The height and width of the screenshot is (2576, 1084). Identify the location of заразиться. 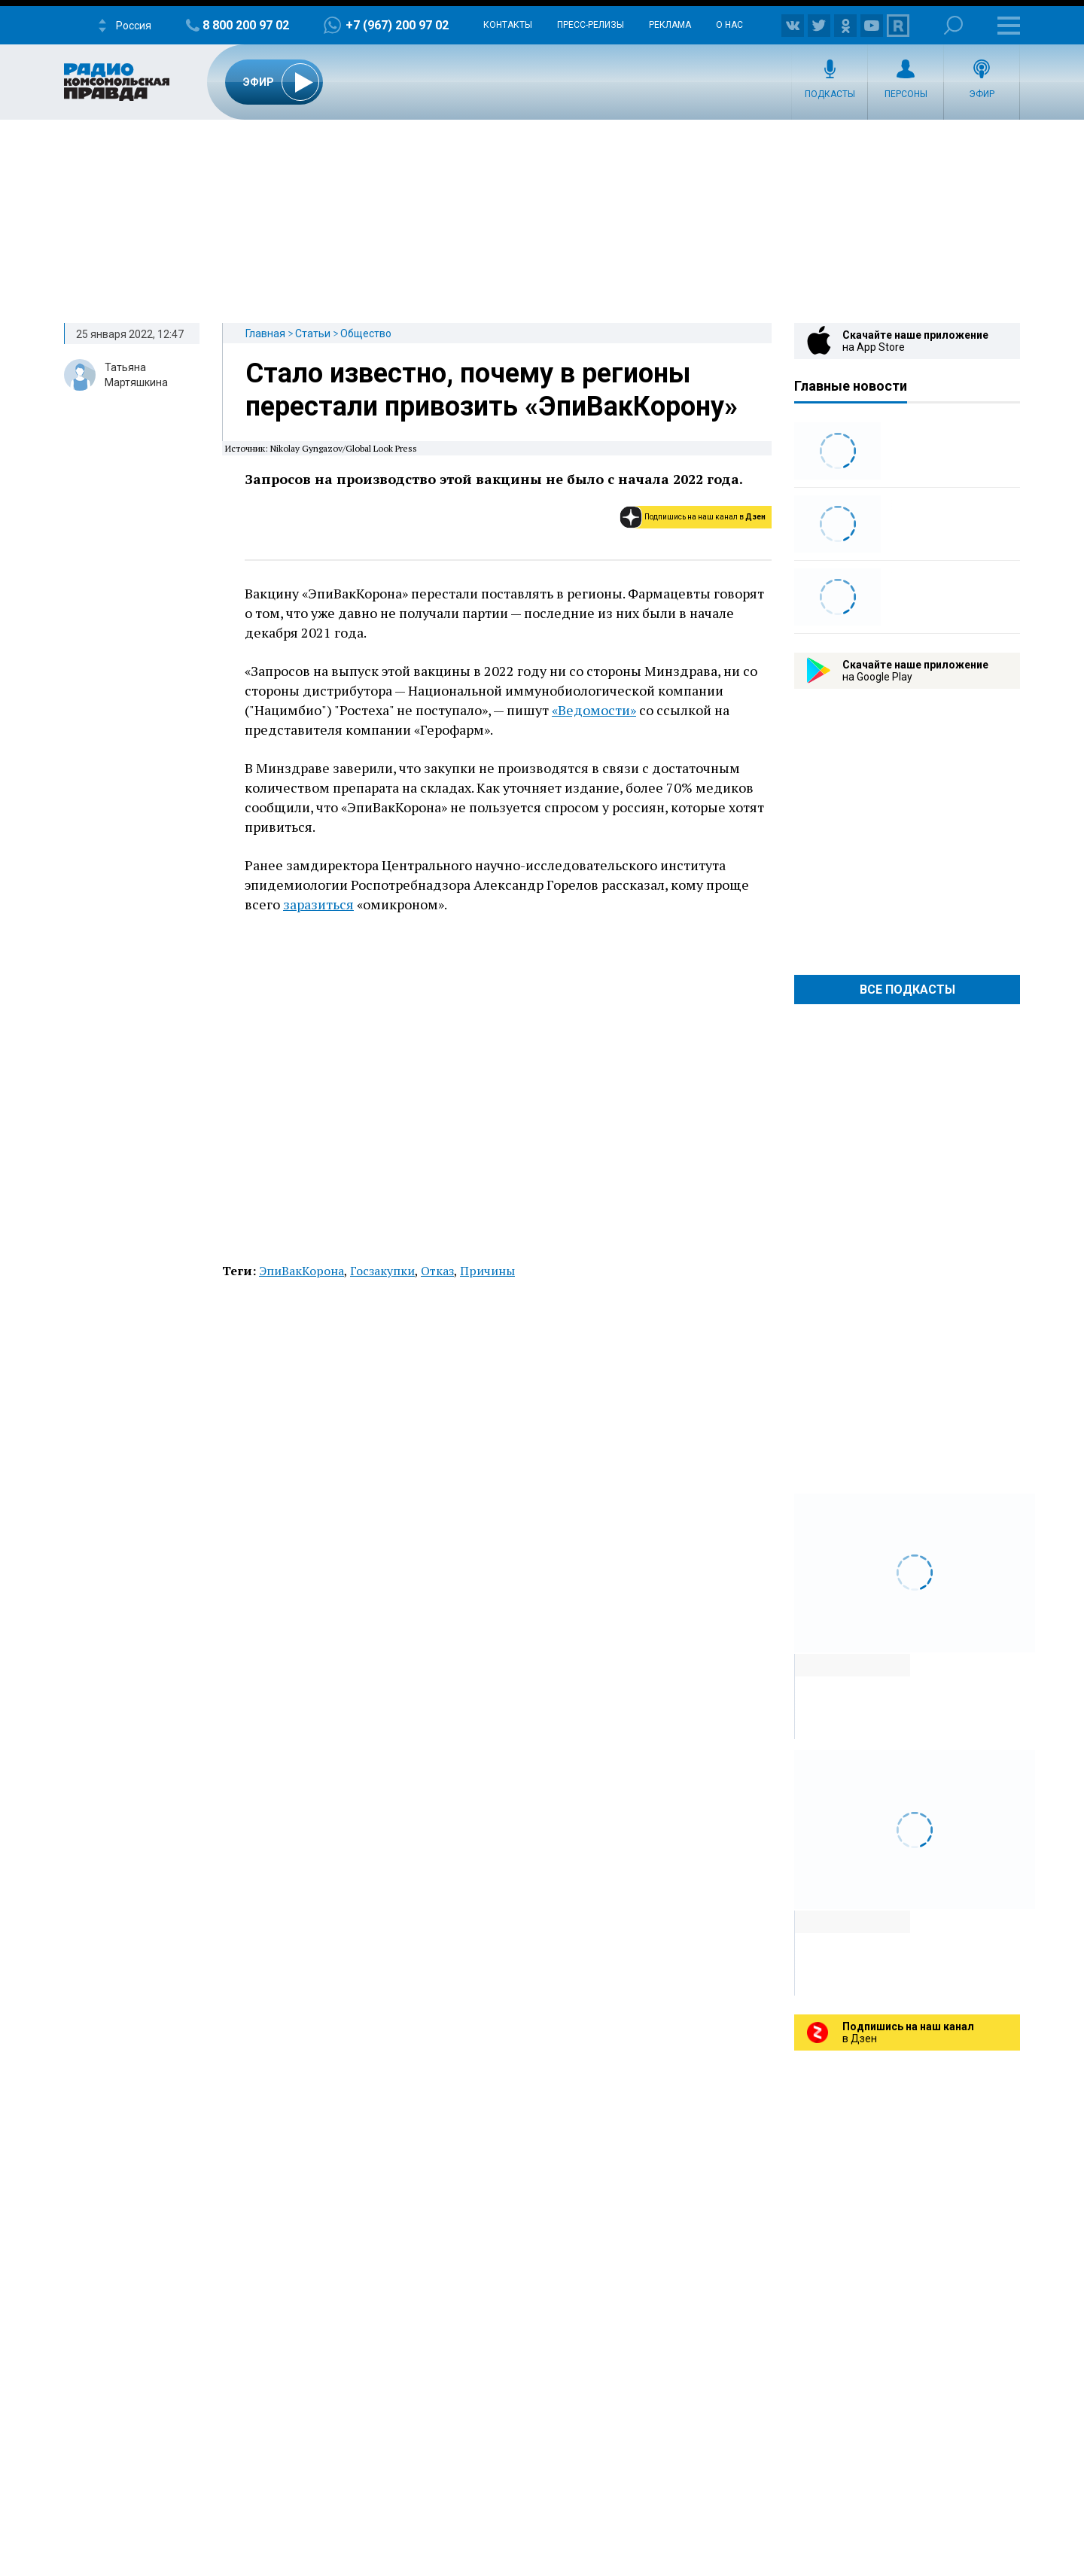
(318, 904).